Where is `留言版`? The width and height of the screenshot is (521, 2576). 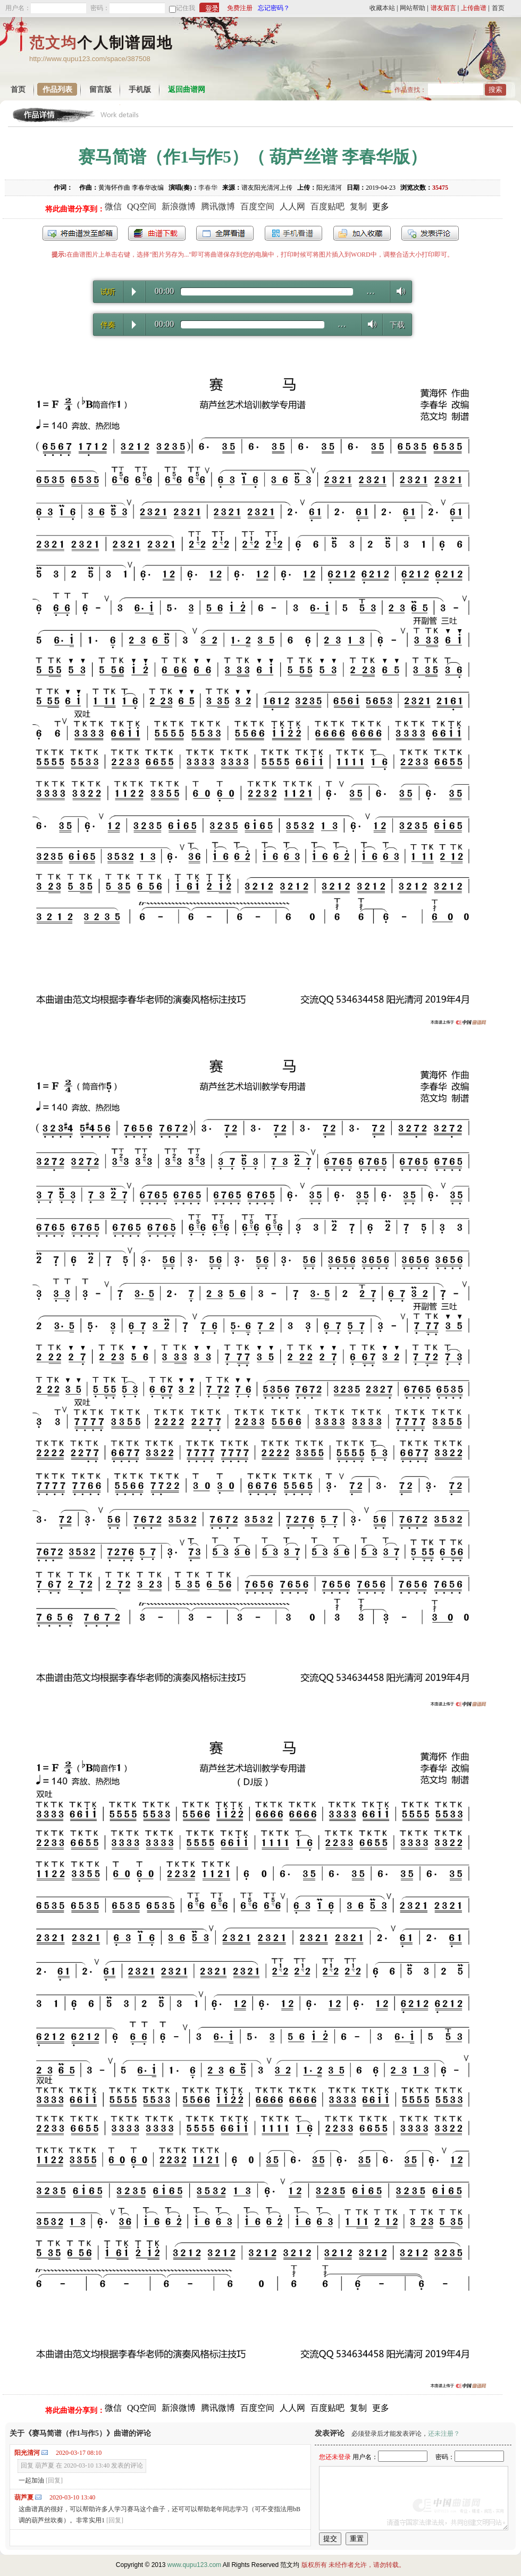
留言版 is located at coordinates (100, 90).